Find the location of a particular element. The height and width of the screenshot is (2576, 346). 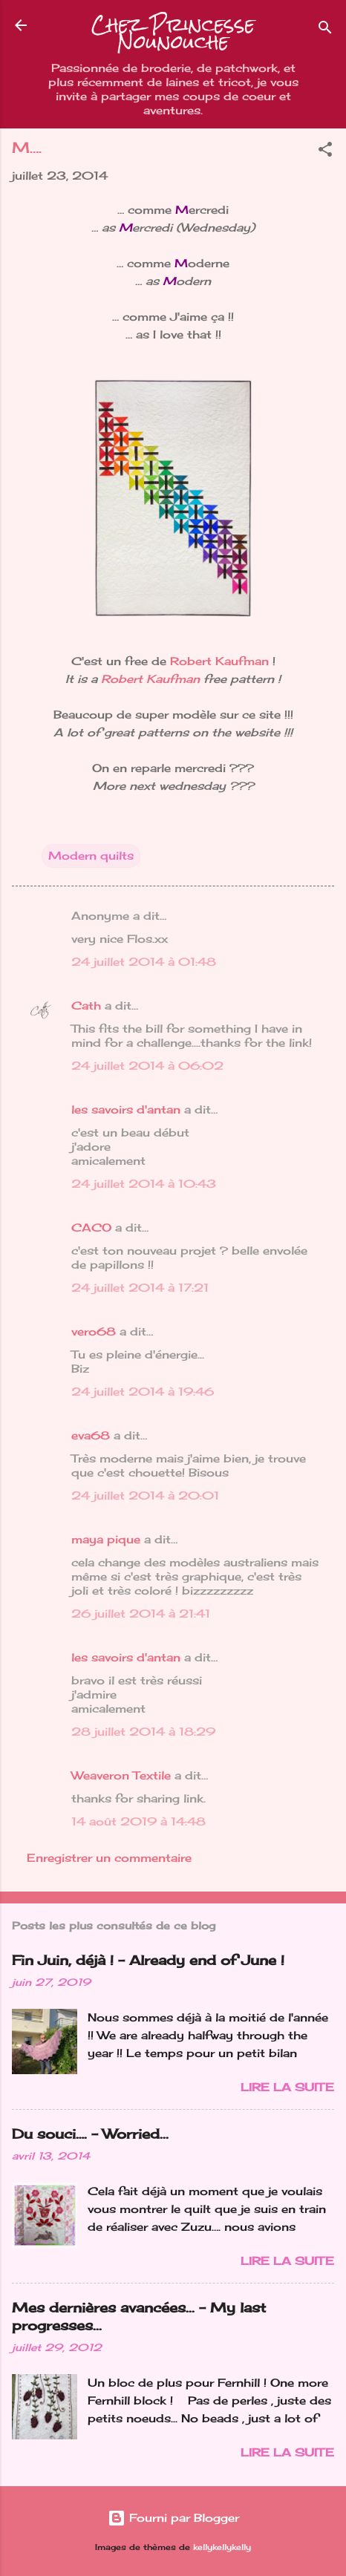

eva68 is located at coordinates (90, 1435).